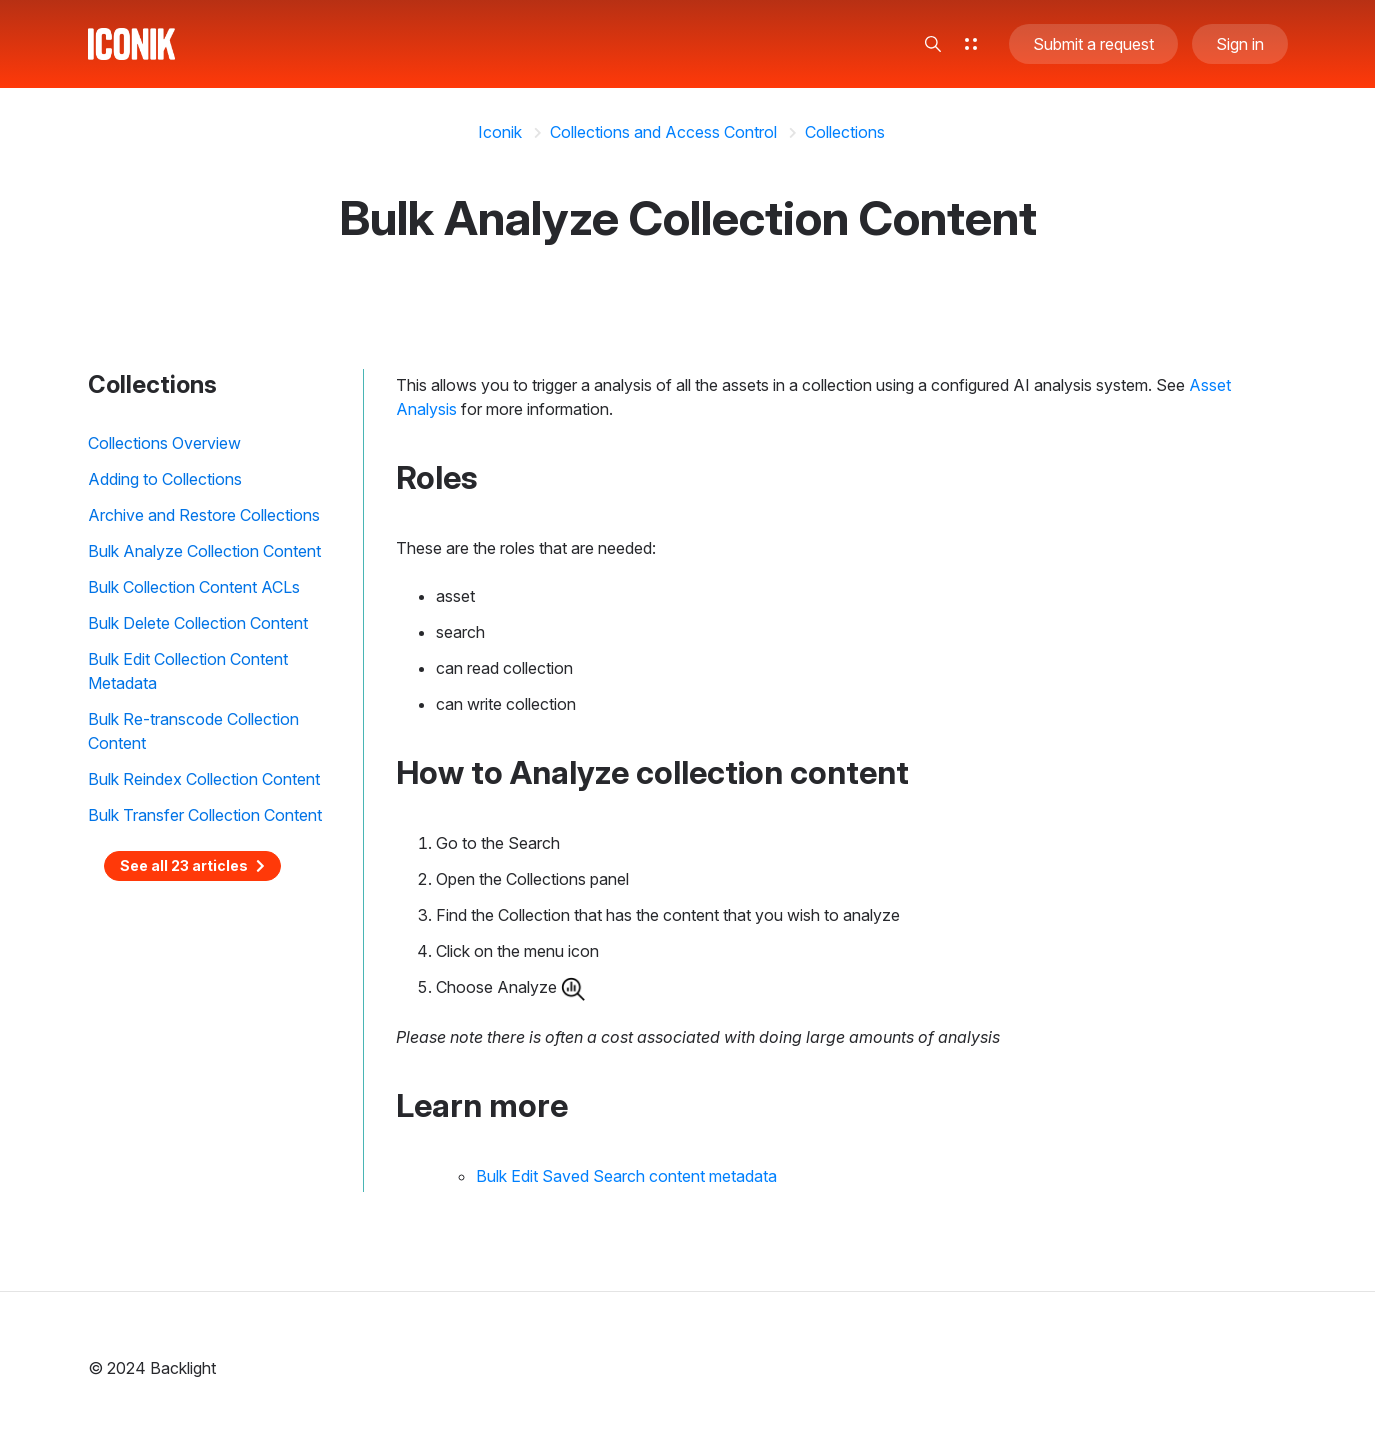 Image resolution: width=1375 pixels, height=1444 pixels. Describe the element at coordinates (204, 551) in the screenshot. I see `Bulk Analyze Collection Content` at that location.